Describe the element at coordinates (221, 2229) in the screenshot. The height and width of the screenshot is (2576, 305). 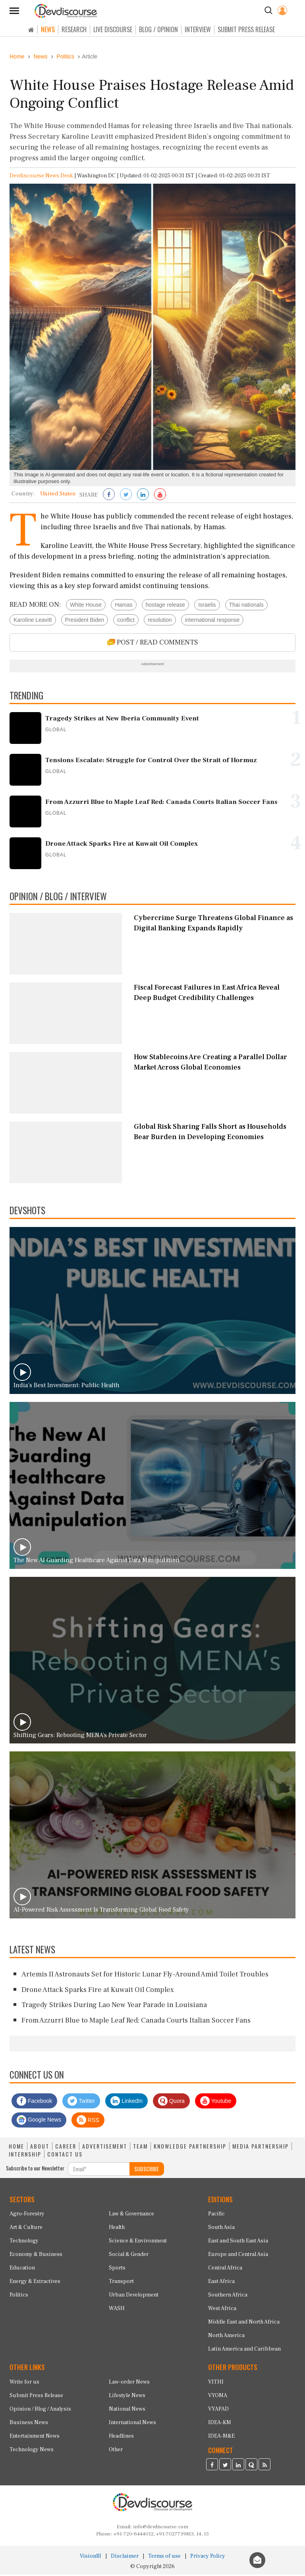
I see `South Asia` at that location.